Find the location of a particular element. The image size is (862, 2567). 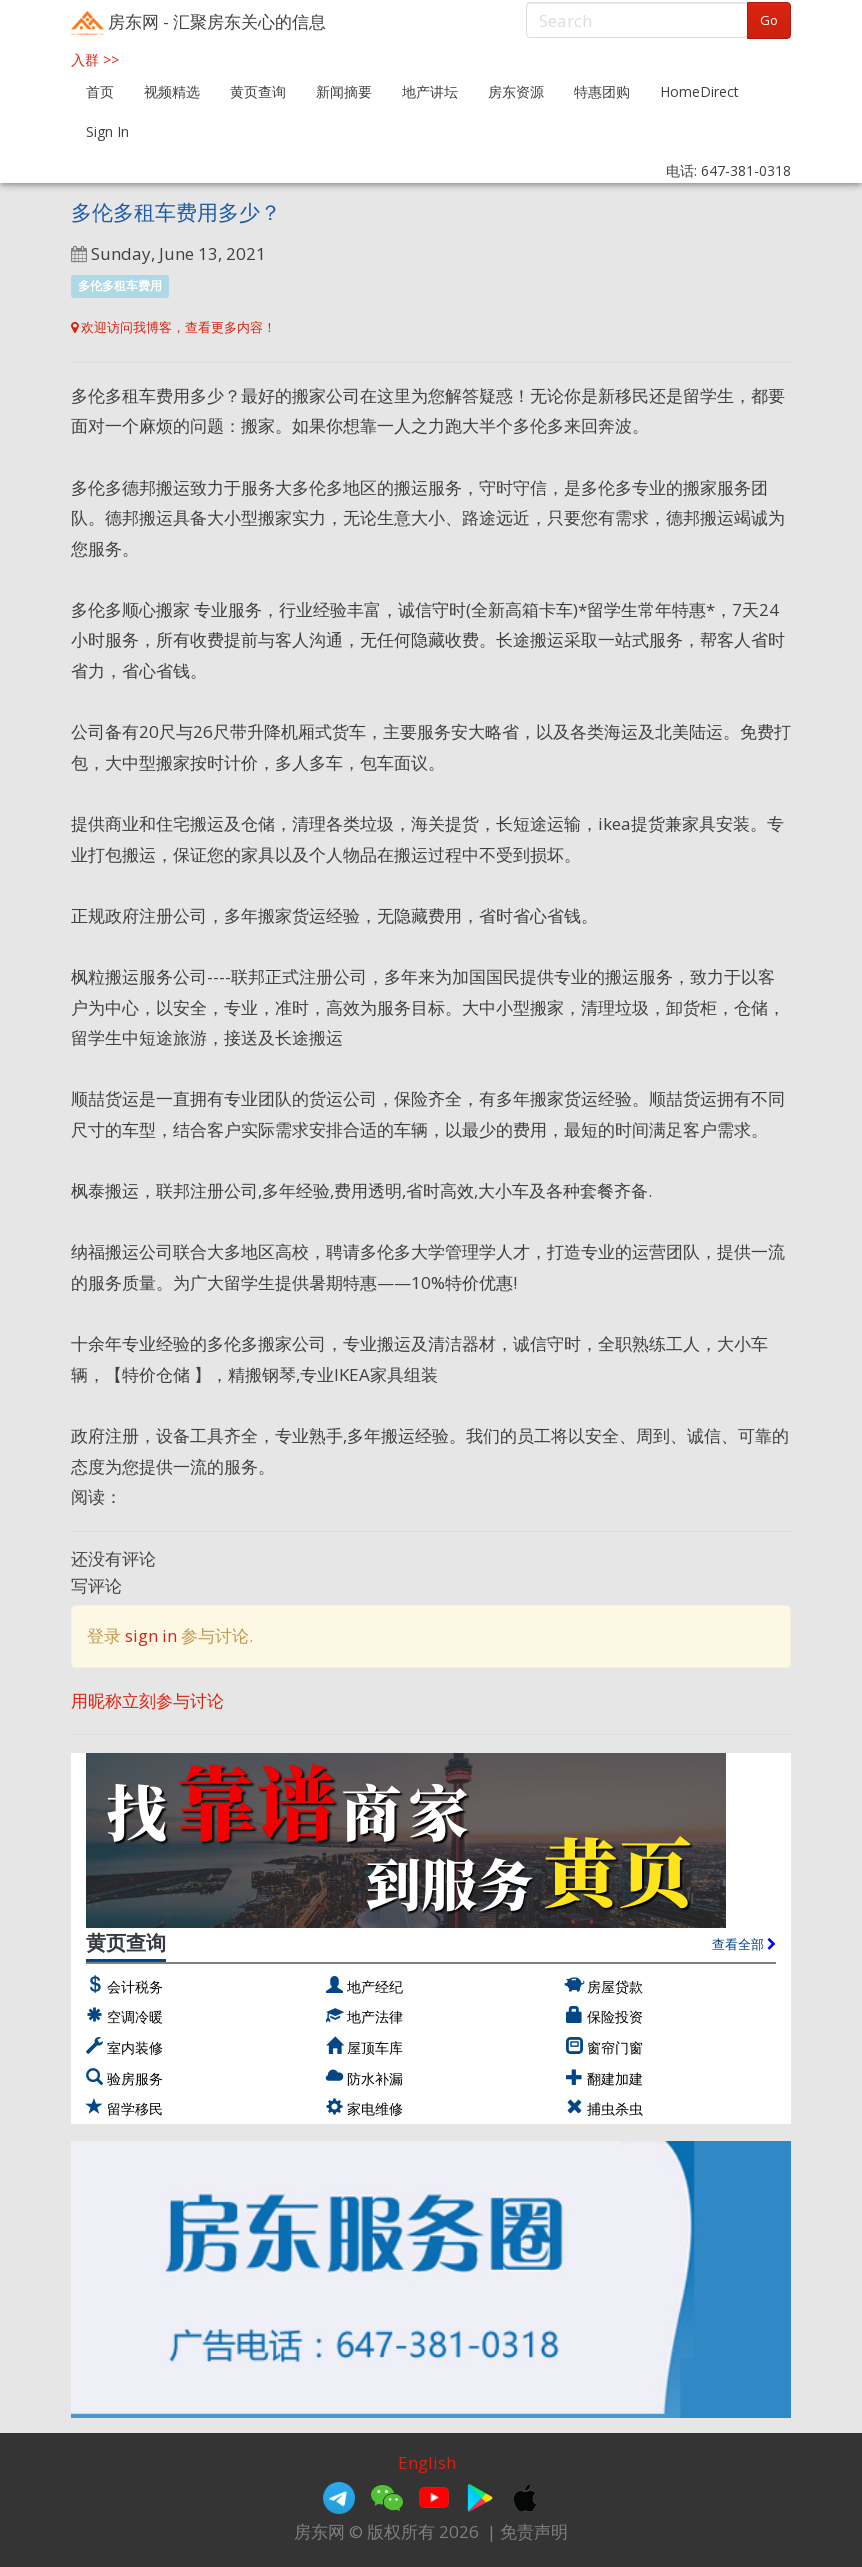

地产经纪 is located at coordinates (375, 1986).